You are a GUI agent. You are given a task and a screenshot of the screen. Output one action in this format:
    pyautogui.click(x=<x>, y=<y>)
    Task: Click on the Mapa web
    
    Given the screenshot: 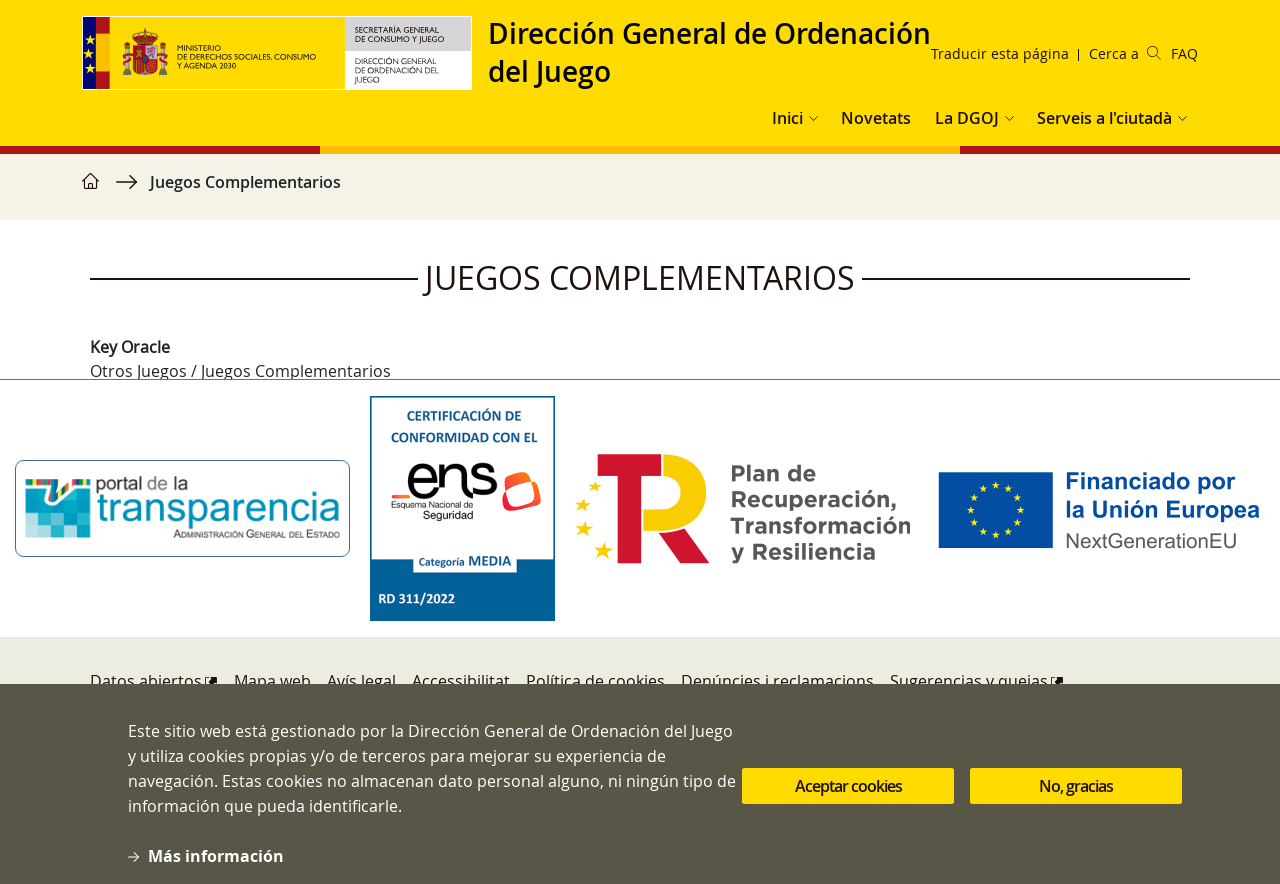 What is the action you would take?
    pyautogui.click(x=272, y=681)
    